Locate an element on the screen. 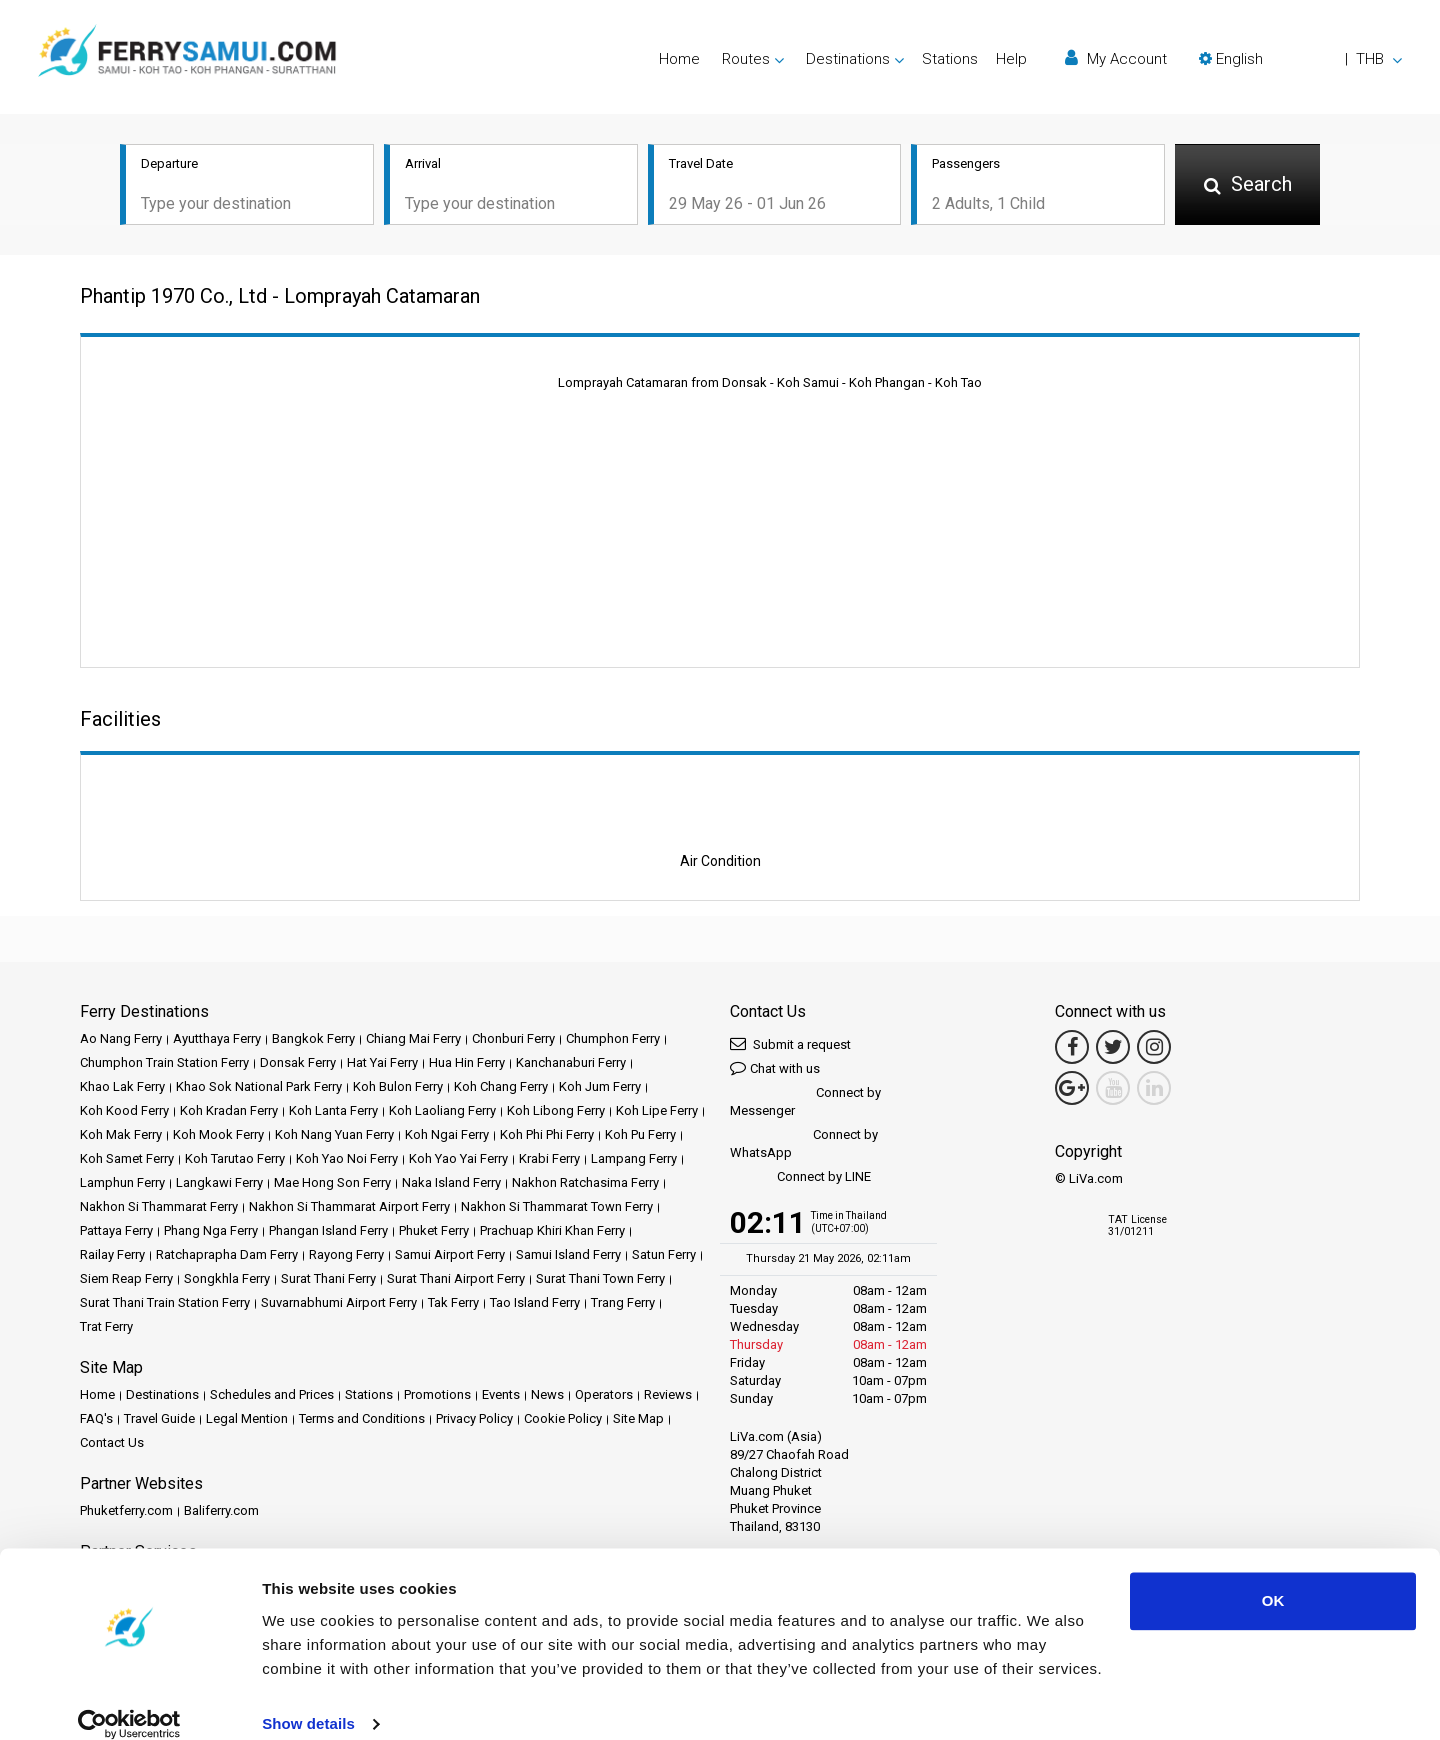 The height and width of the screenshot is (1740, 1440). Songkhla Ferry is located at coordinates (227, 1280).